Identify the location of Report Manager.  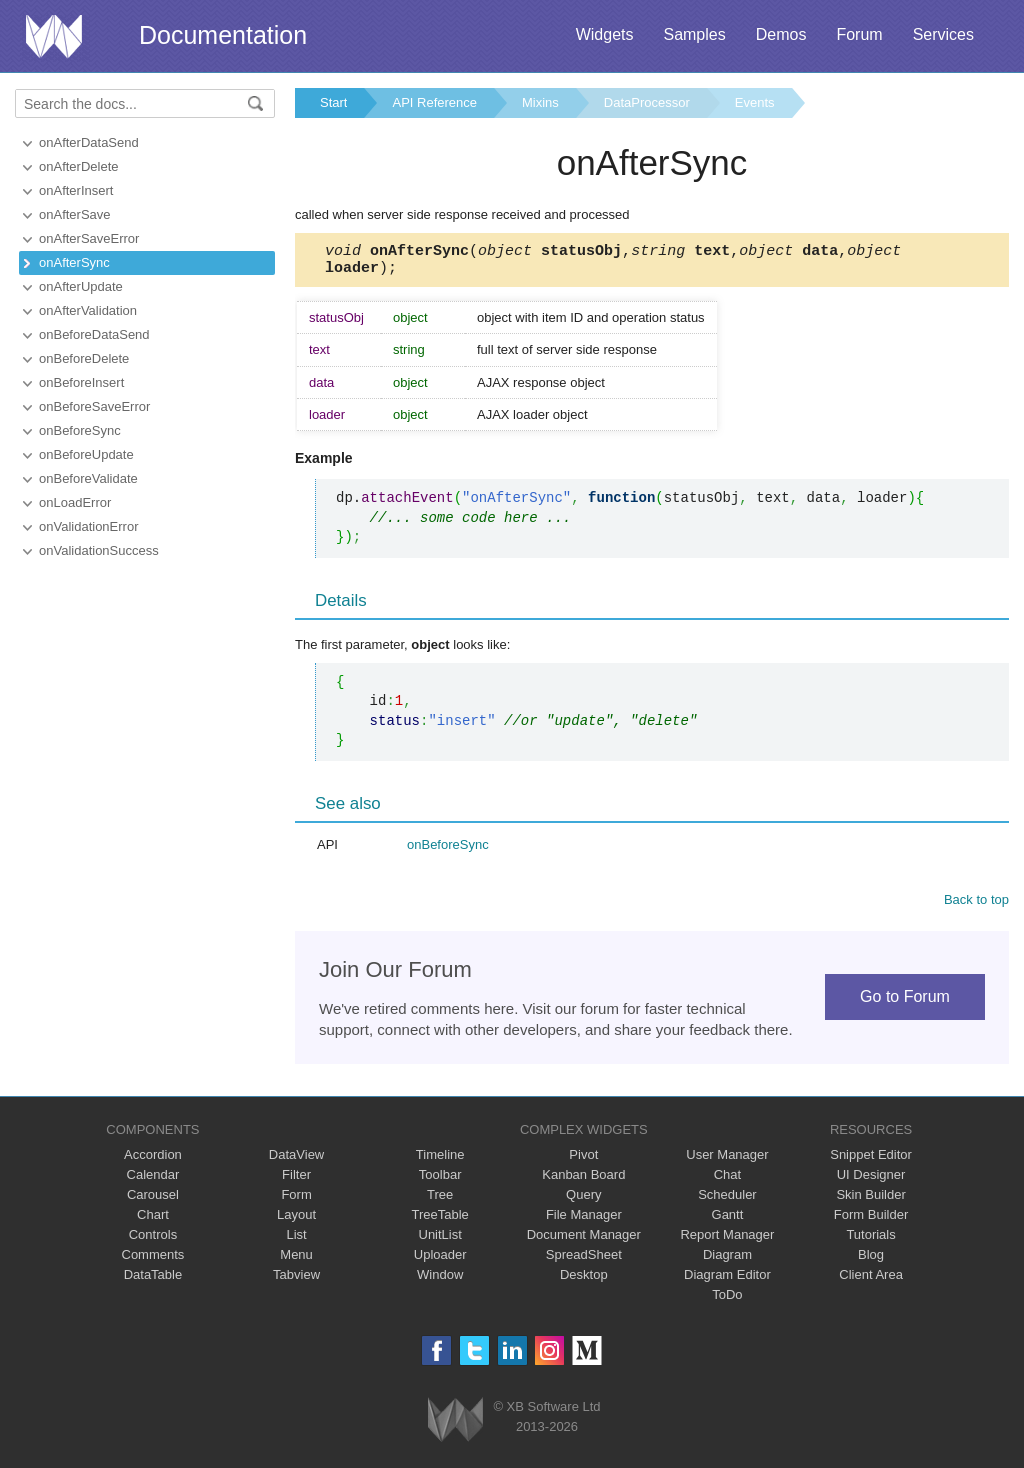
(727, 1240).